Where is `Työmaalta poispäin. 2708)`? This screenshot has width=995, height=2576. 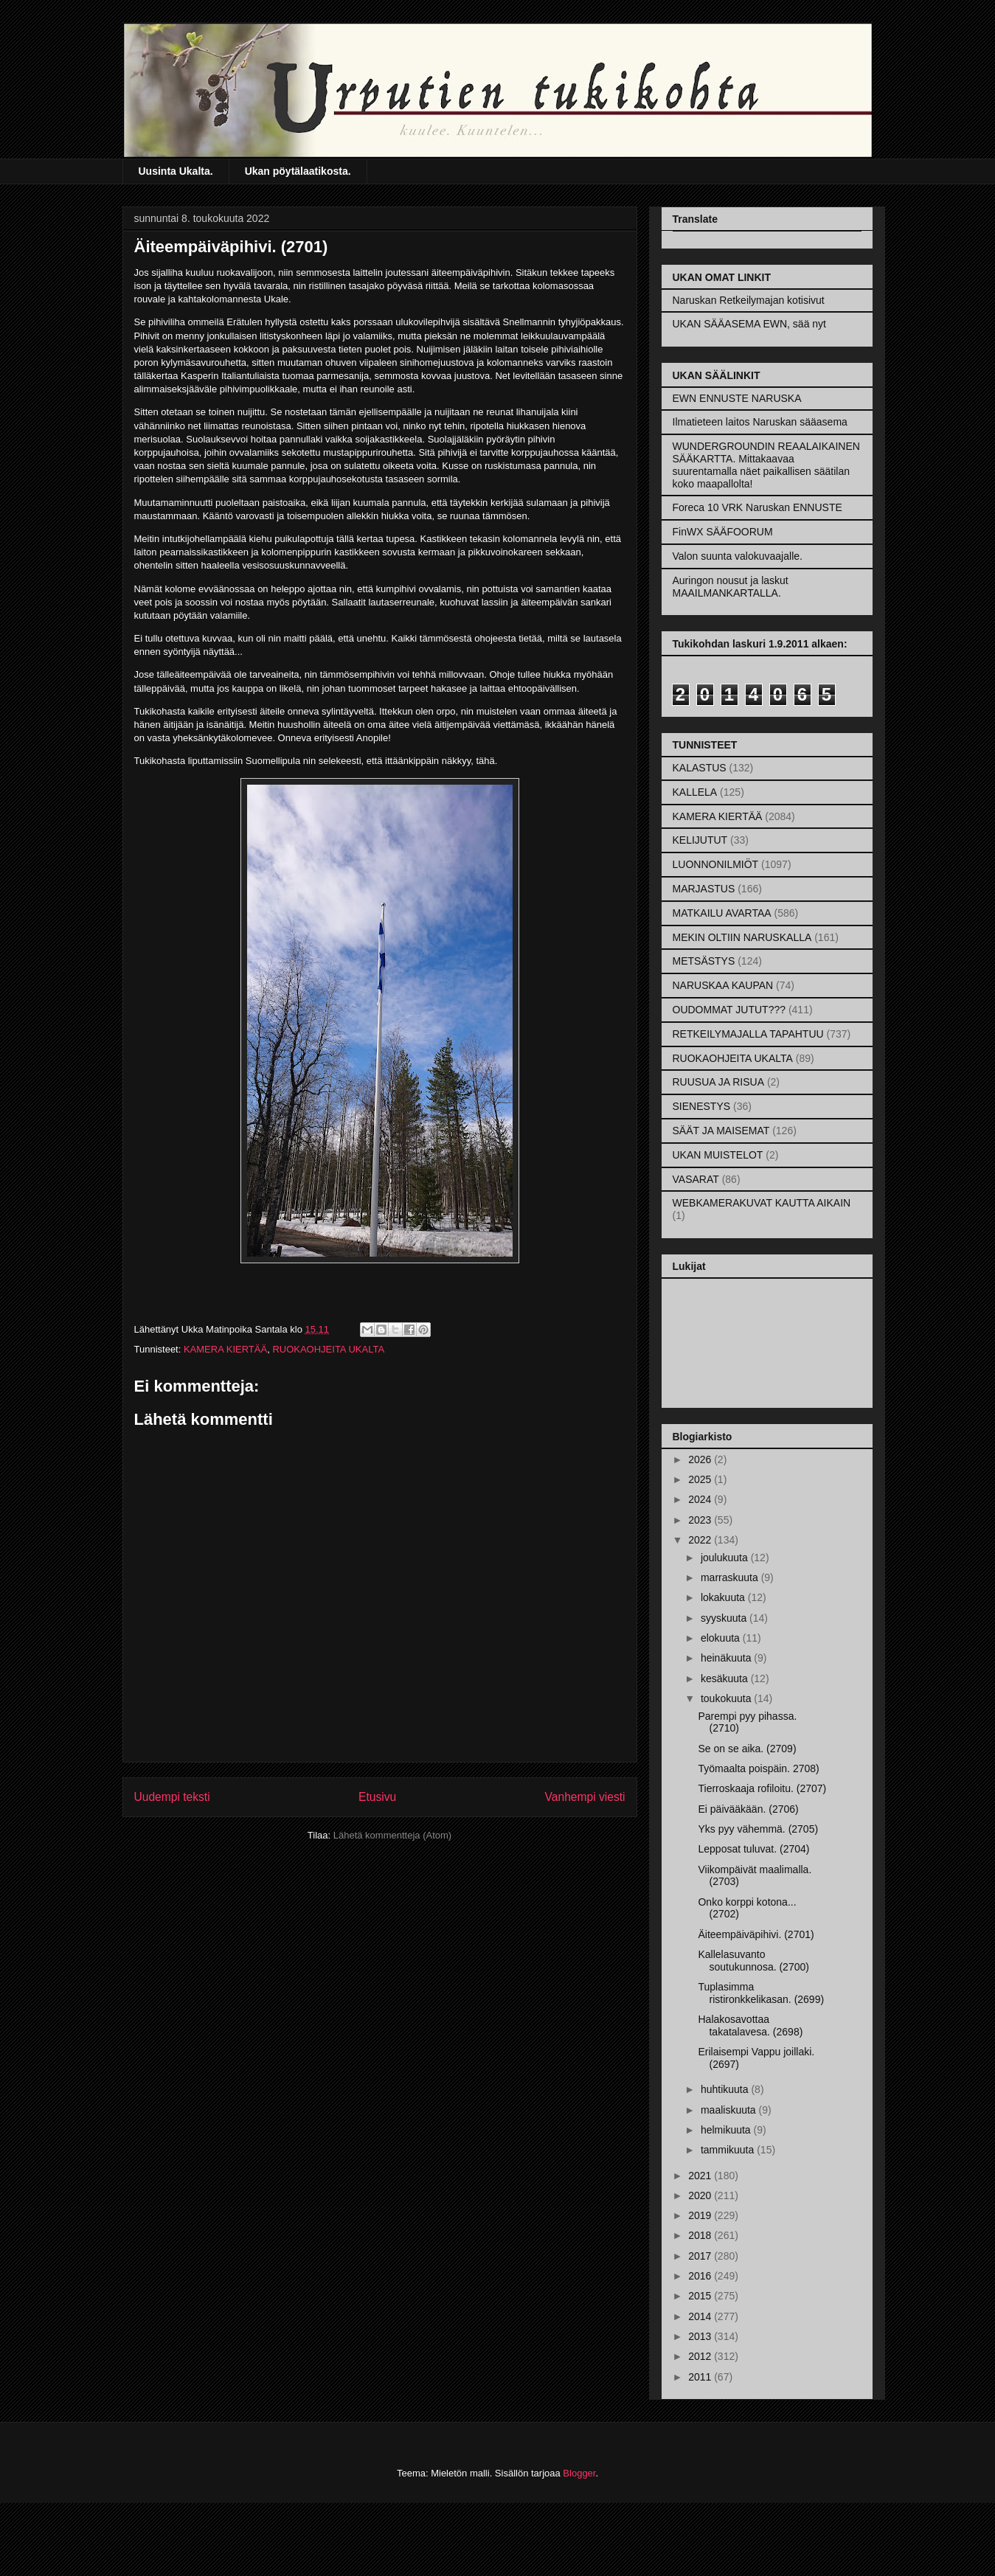
Työmaalta poispäin. 2708) is located at coordinates (758, 1768).